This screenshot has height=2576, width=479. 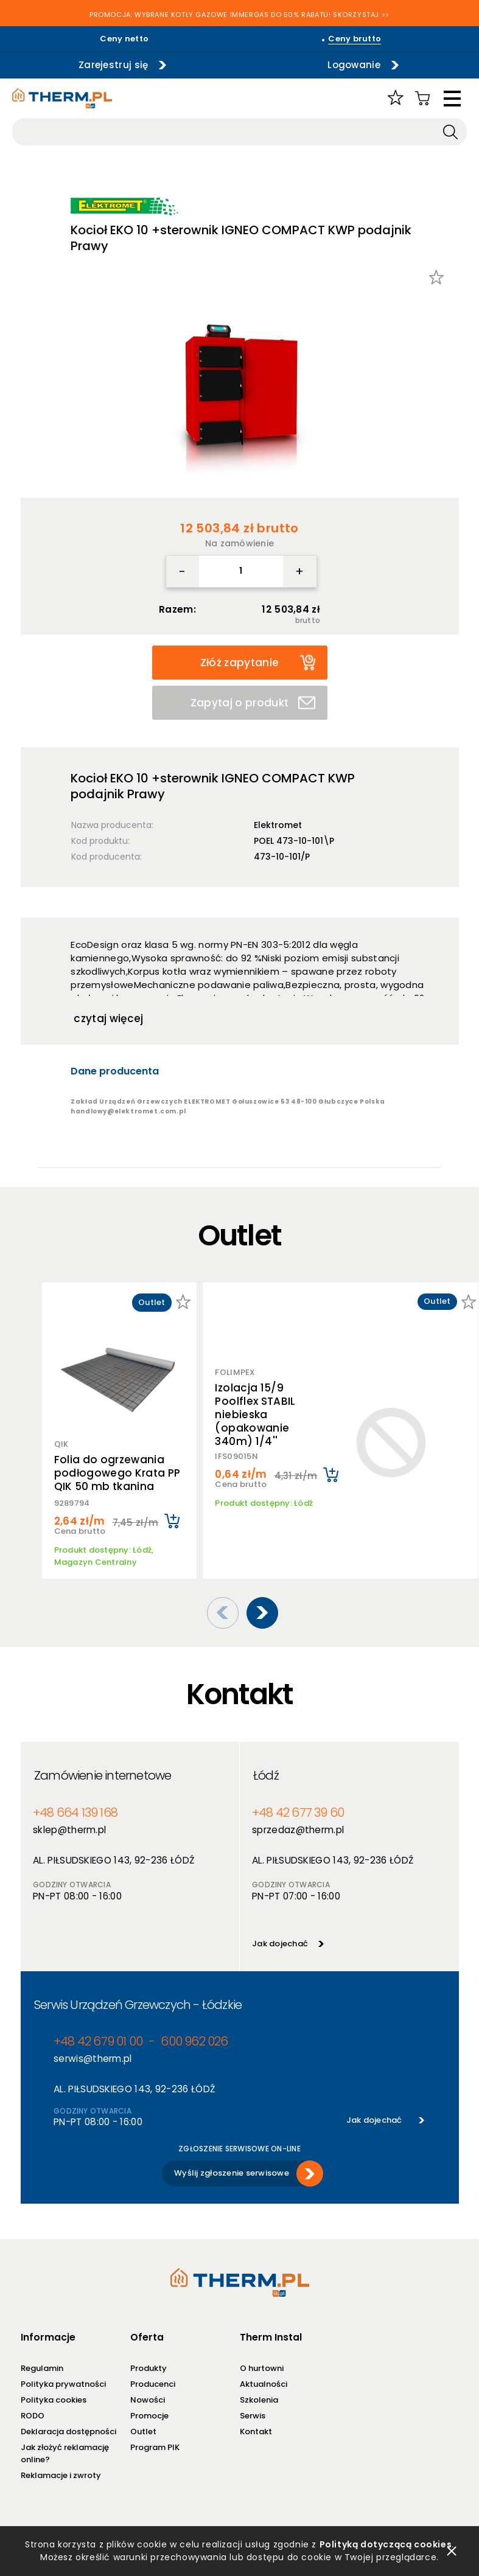 What do you see at coordinates (65, 2453) in the screenshot?
I see `Jak złożyć reklamację online?` at bounding box center [65, 2453].